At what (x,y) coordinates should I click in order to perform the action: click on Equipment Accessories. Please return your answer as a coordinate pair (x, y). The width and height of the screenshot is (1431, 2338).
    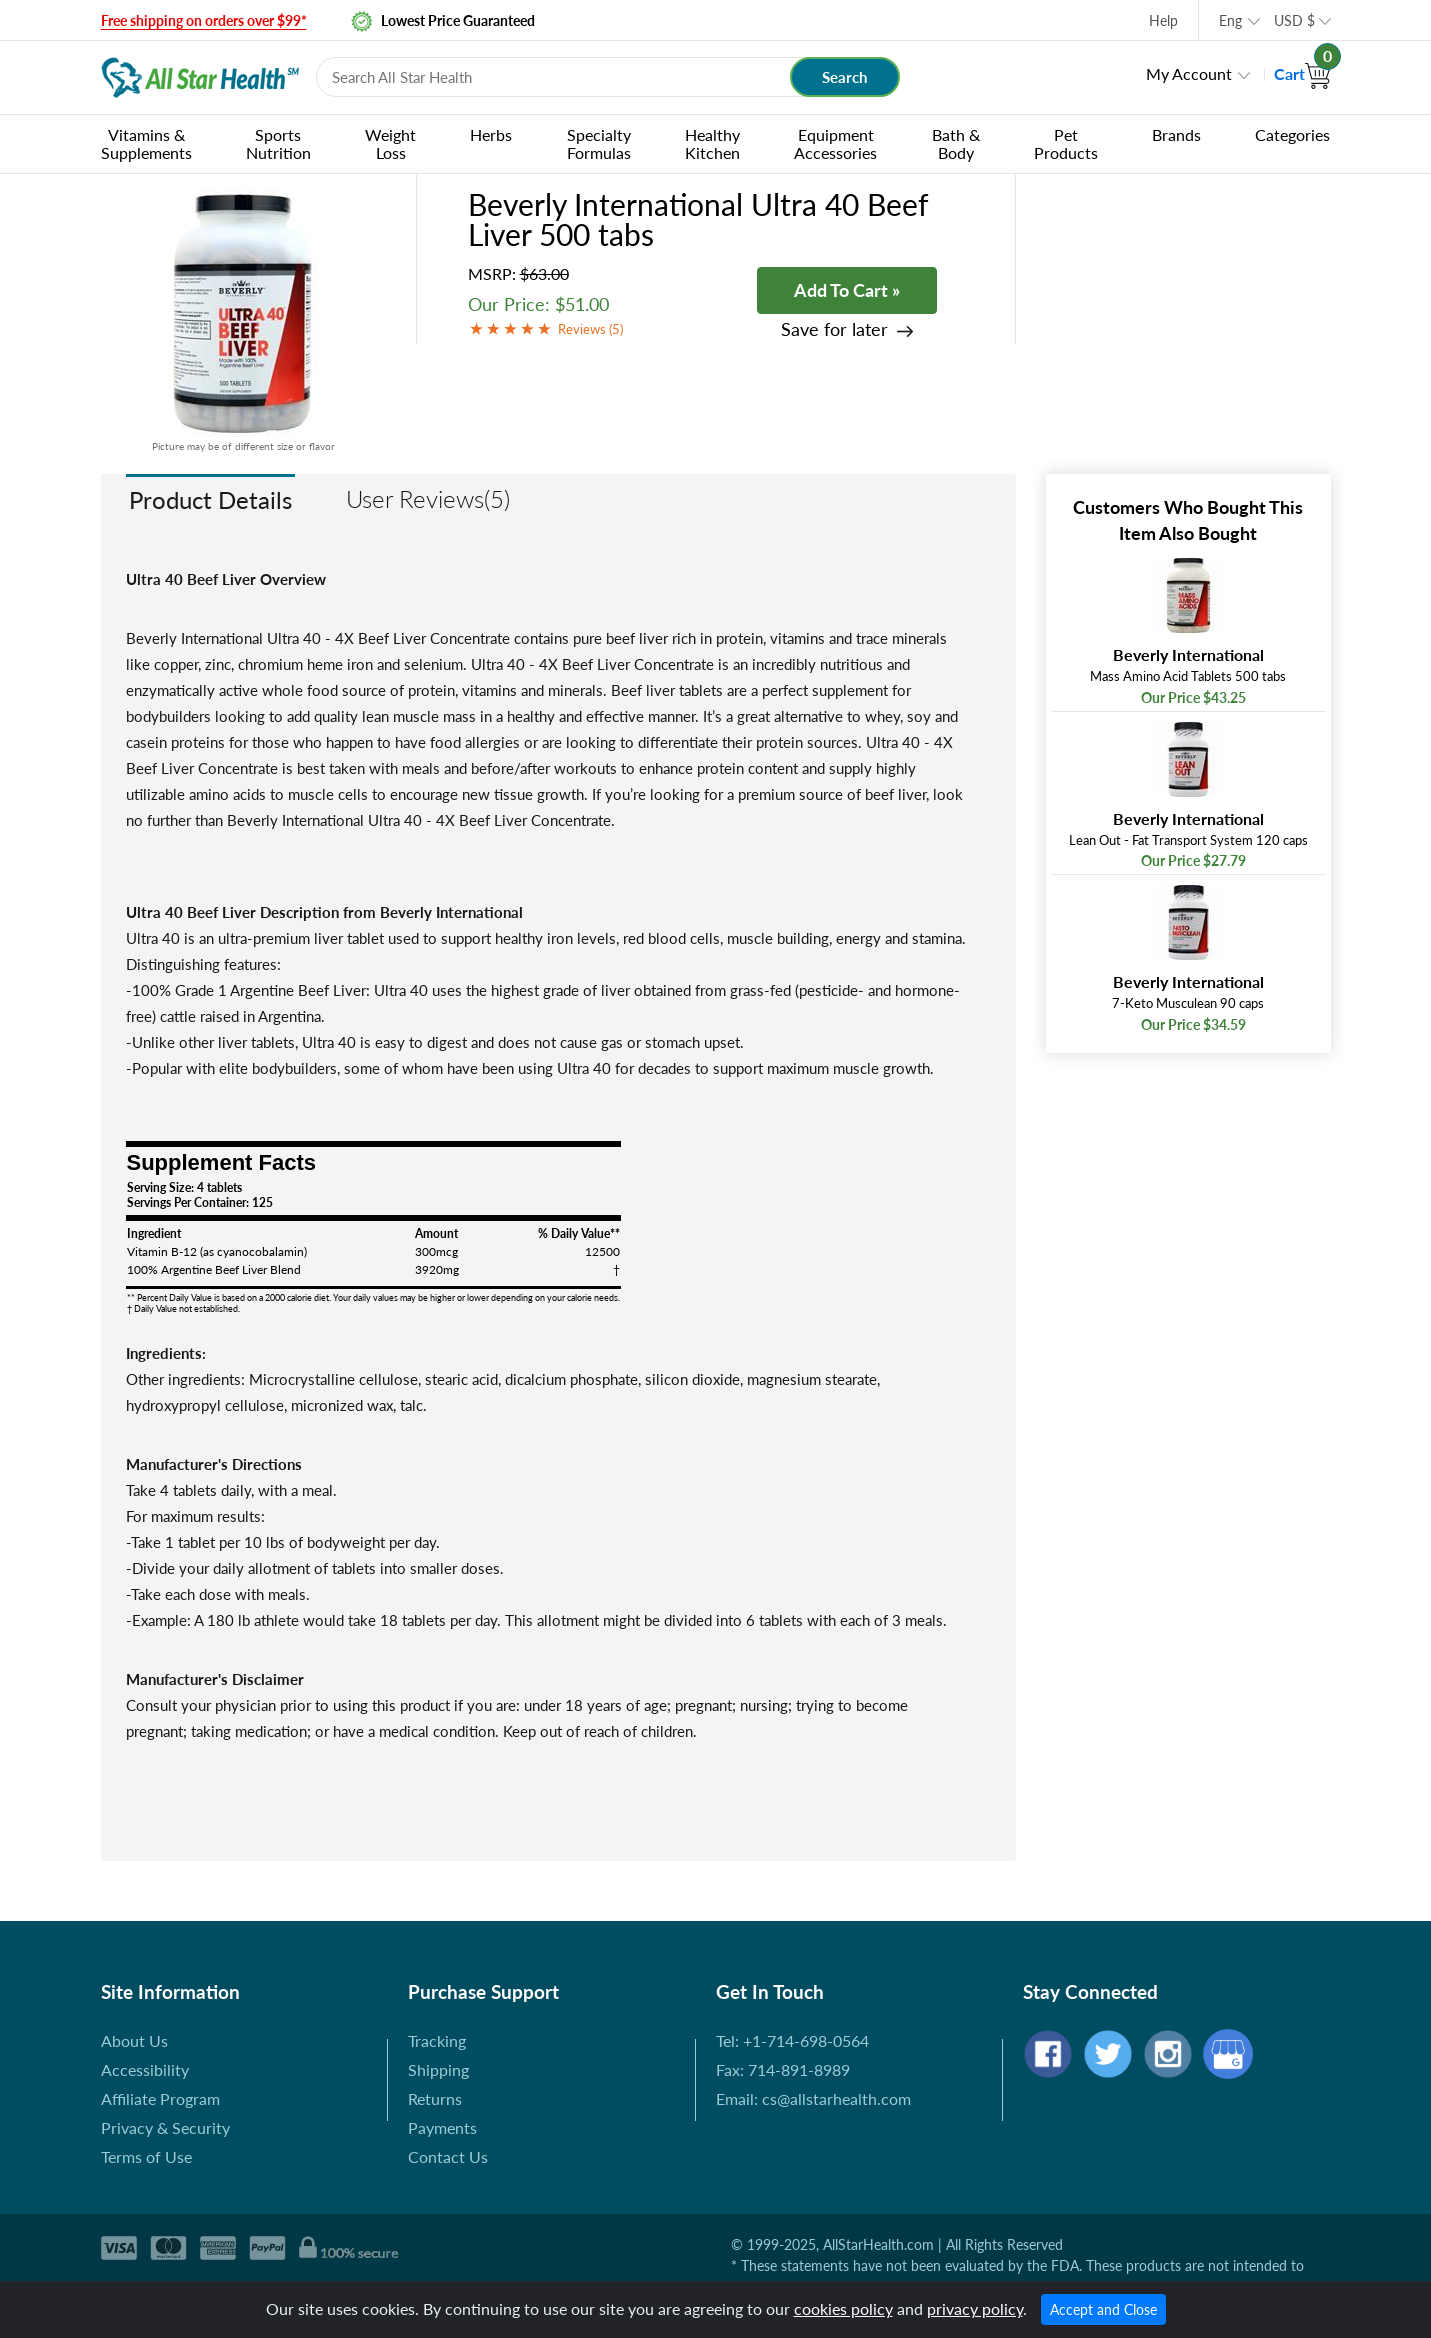
    Looking at the image, I should click on (835, 143).